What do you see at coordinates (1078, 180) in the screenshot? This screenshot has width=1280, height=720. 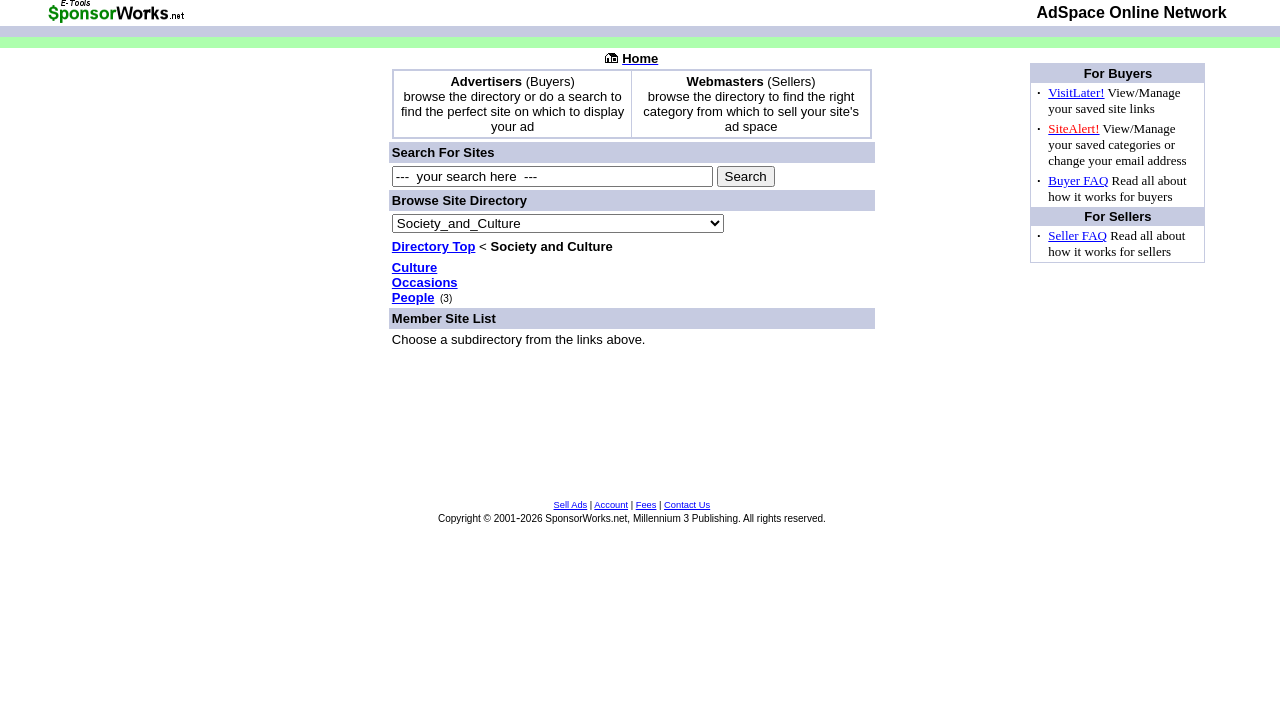 I see `Buyer FAQ` at bounding box center [1078, 180].